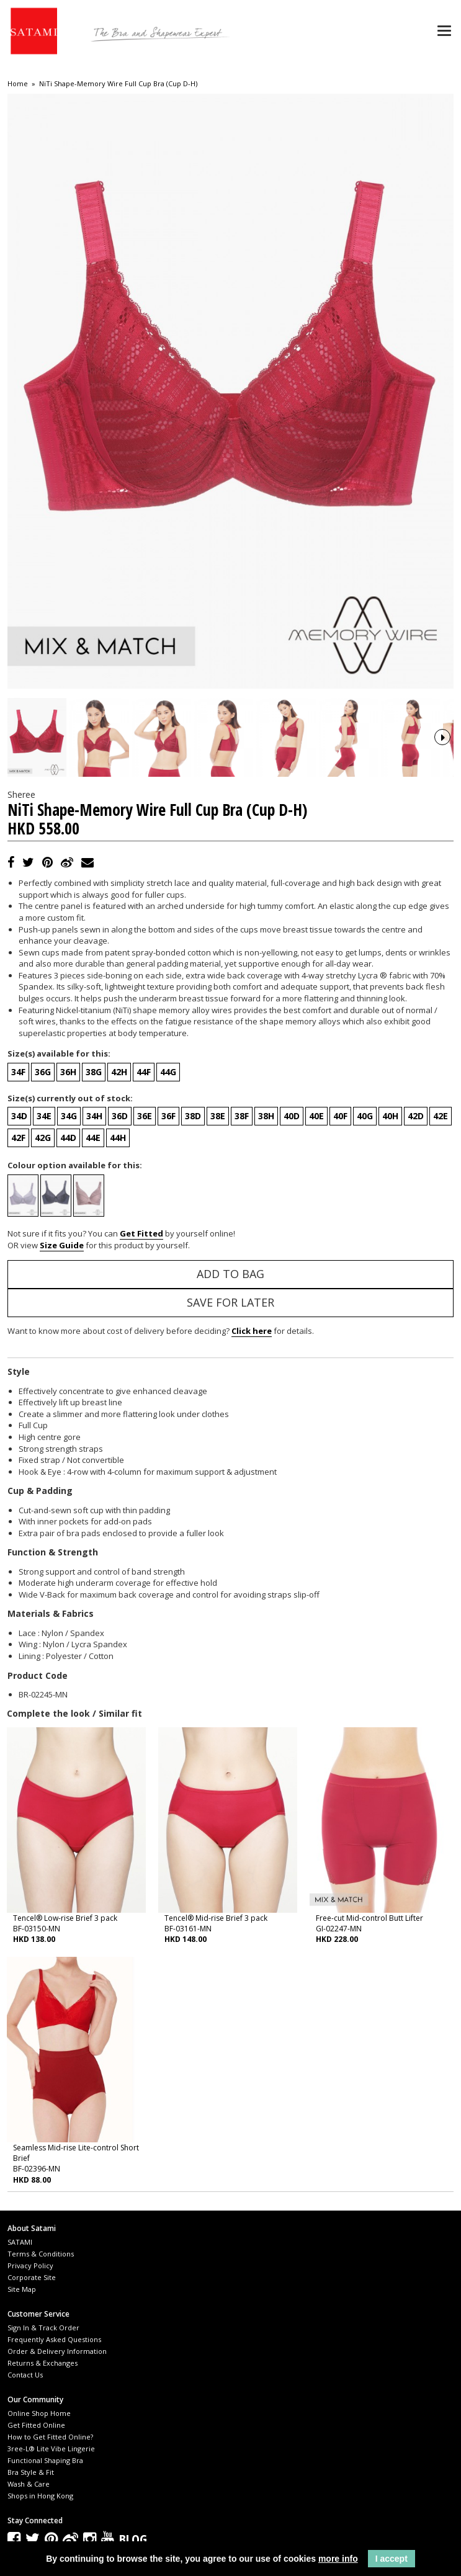  Describe the element at coordinates (94, 1188) in the screenshot. I see `38G` at that location.